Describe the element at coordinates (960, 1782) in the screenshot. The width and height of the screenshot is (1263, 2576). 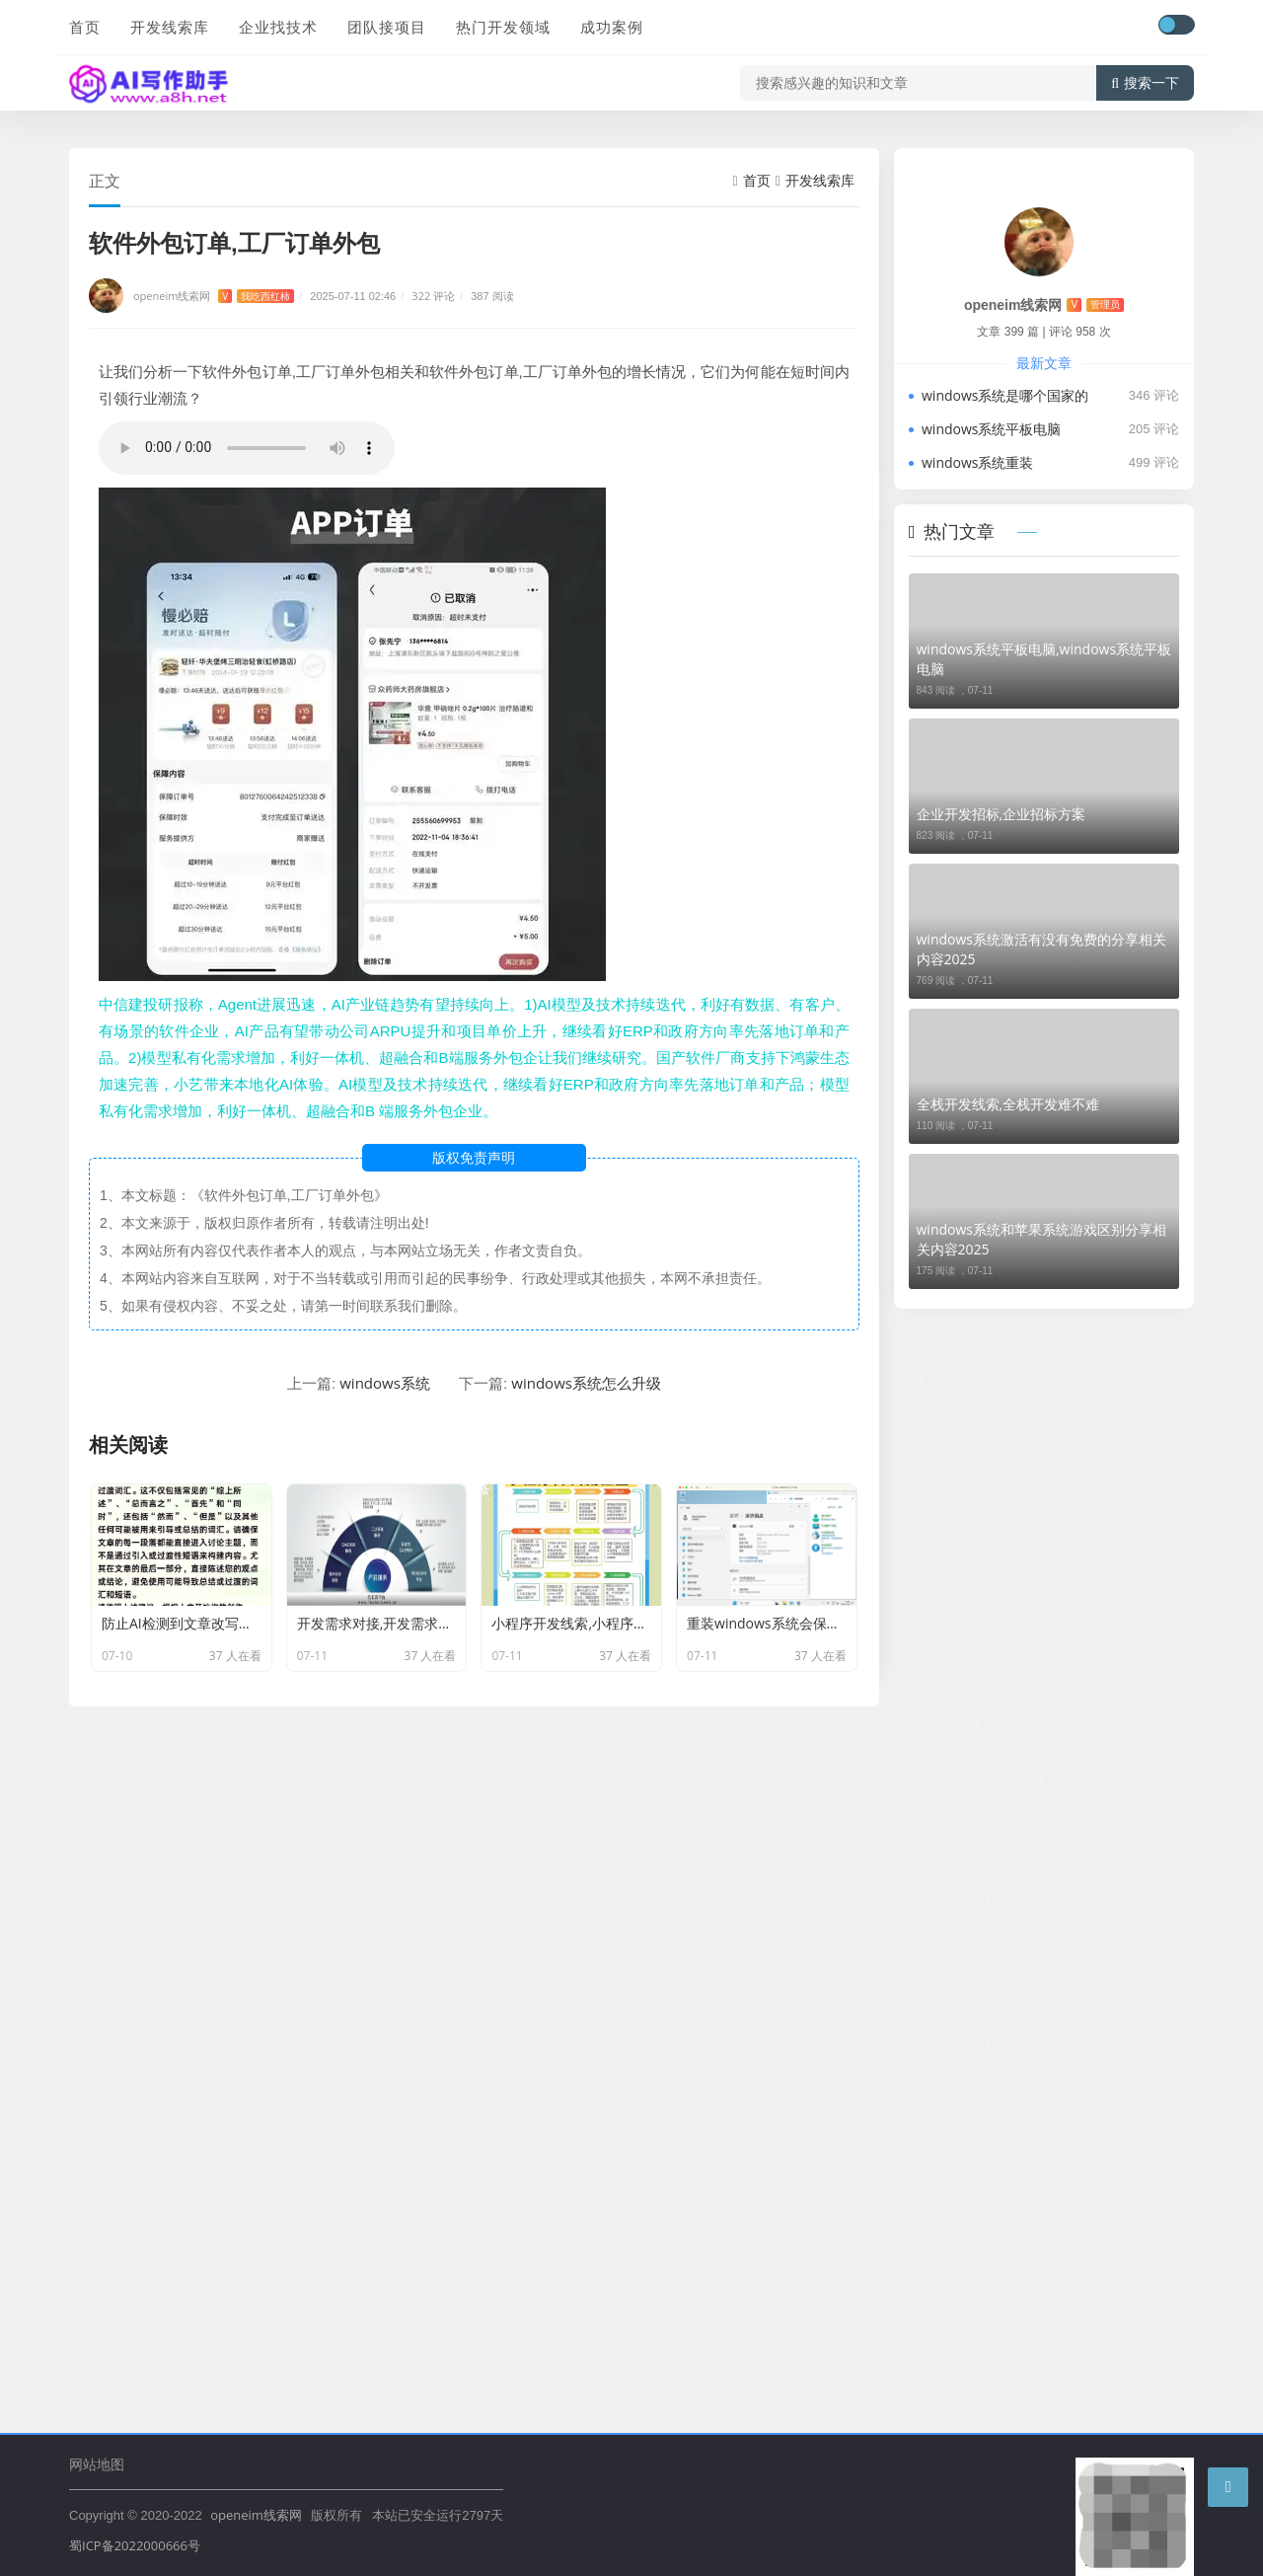
I see `程序开发线索` at that location.